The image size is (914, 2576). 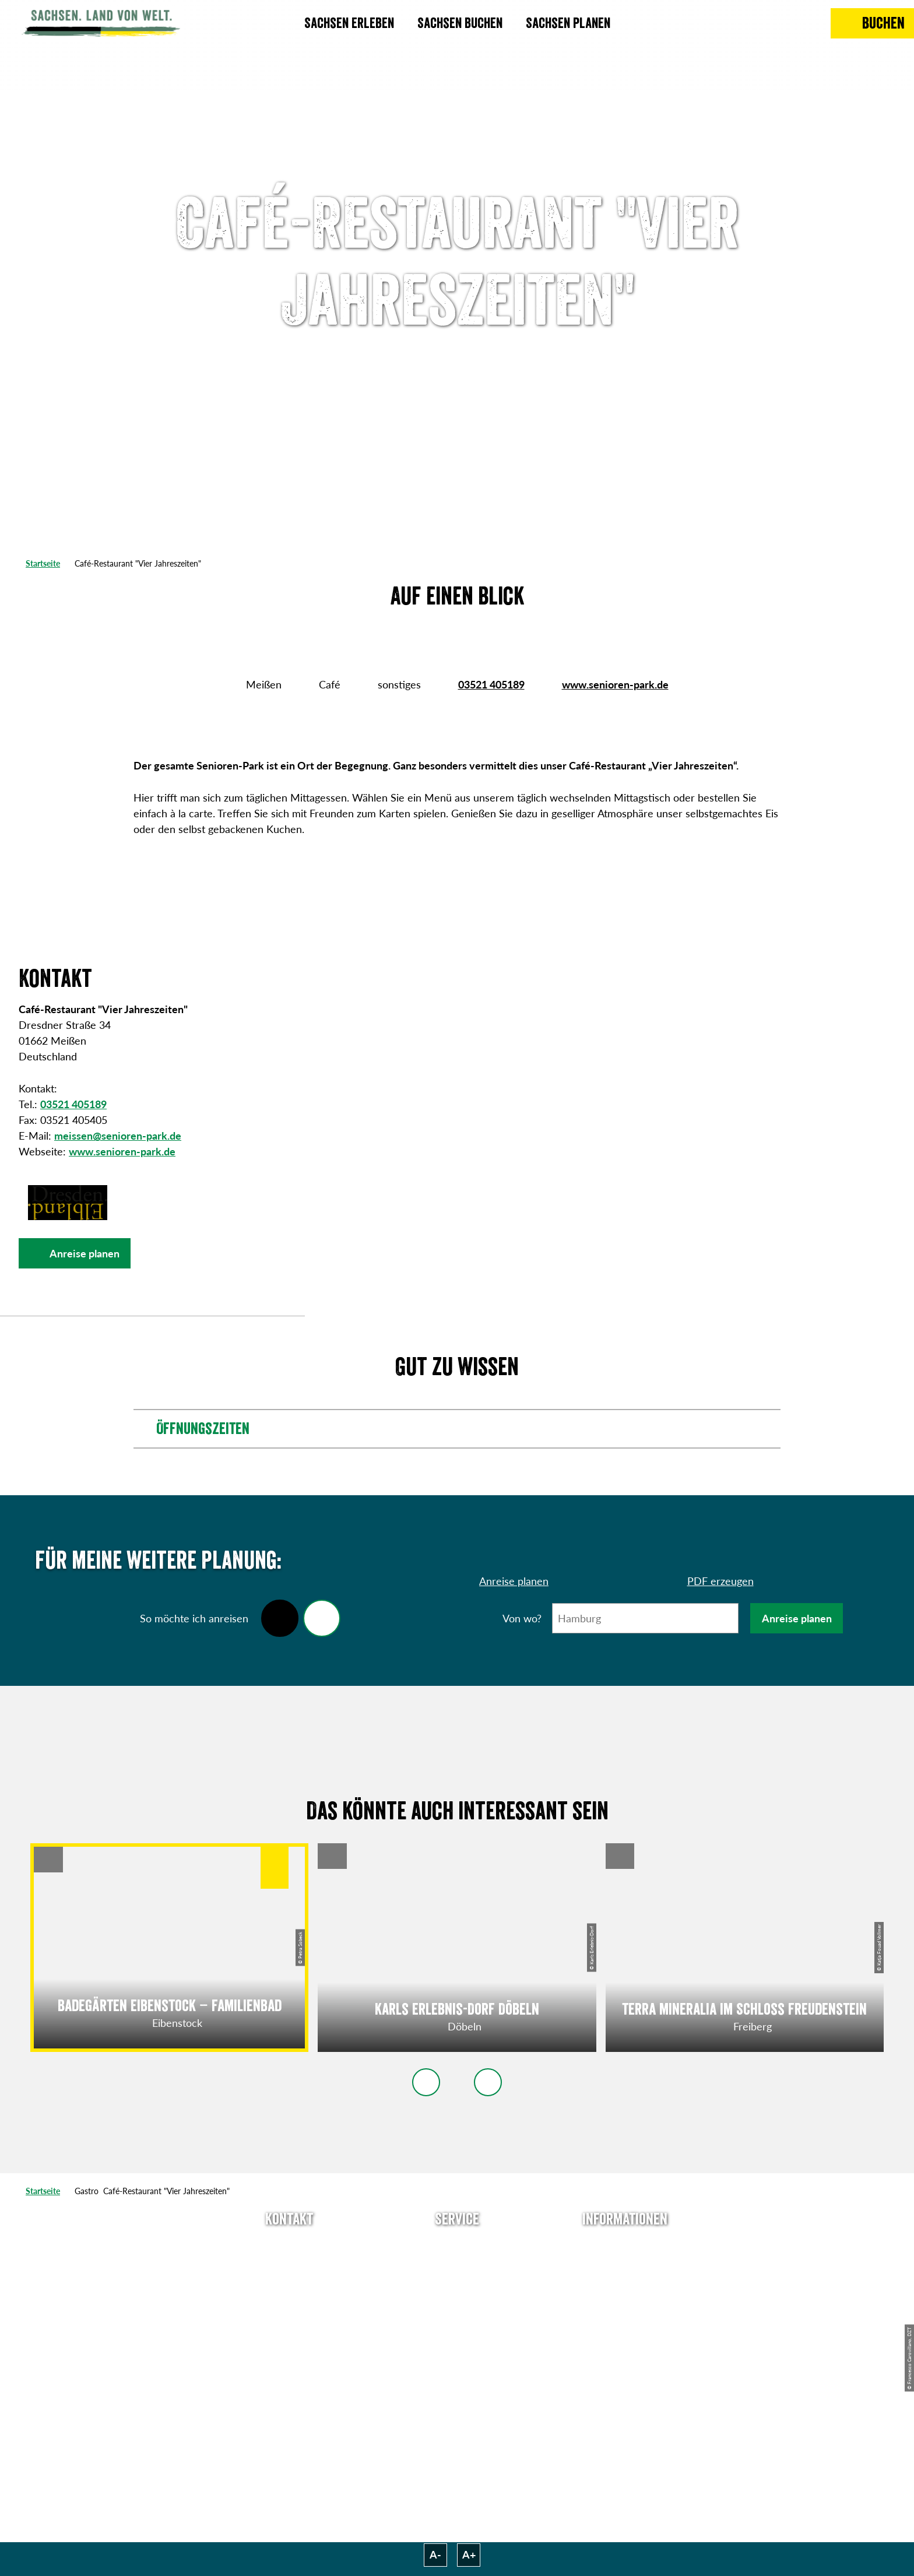 What do you see at coordinates (457, 2308) in the screenshot?
I see `B2B` at bounding box center [457, 2308].